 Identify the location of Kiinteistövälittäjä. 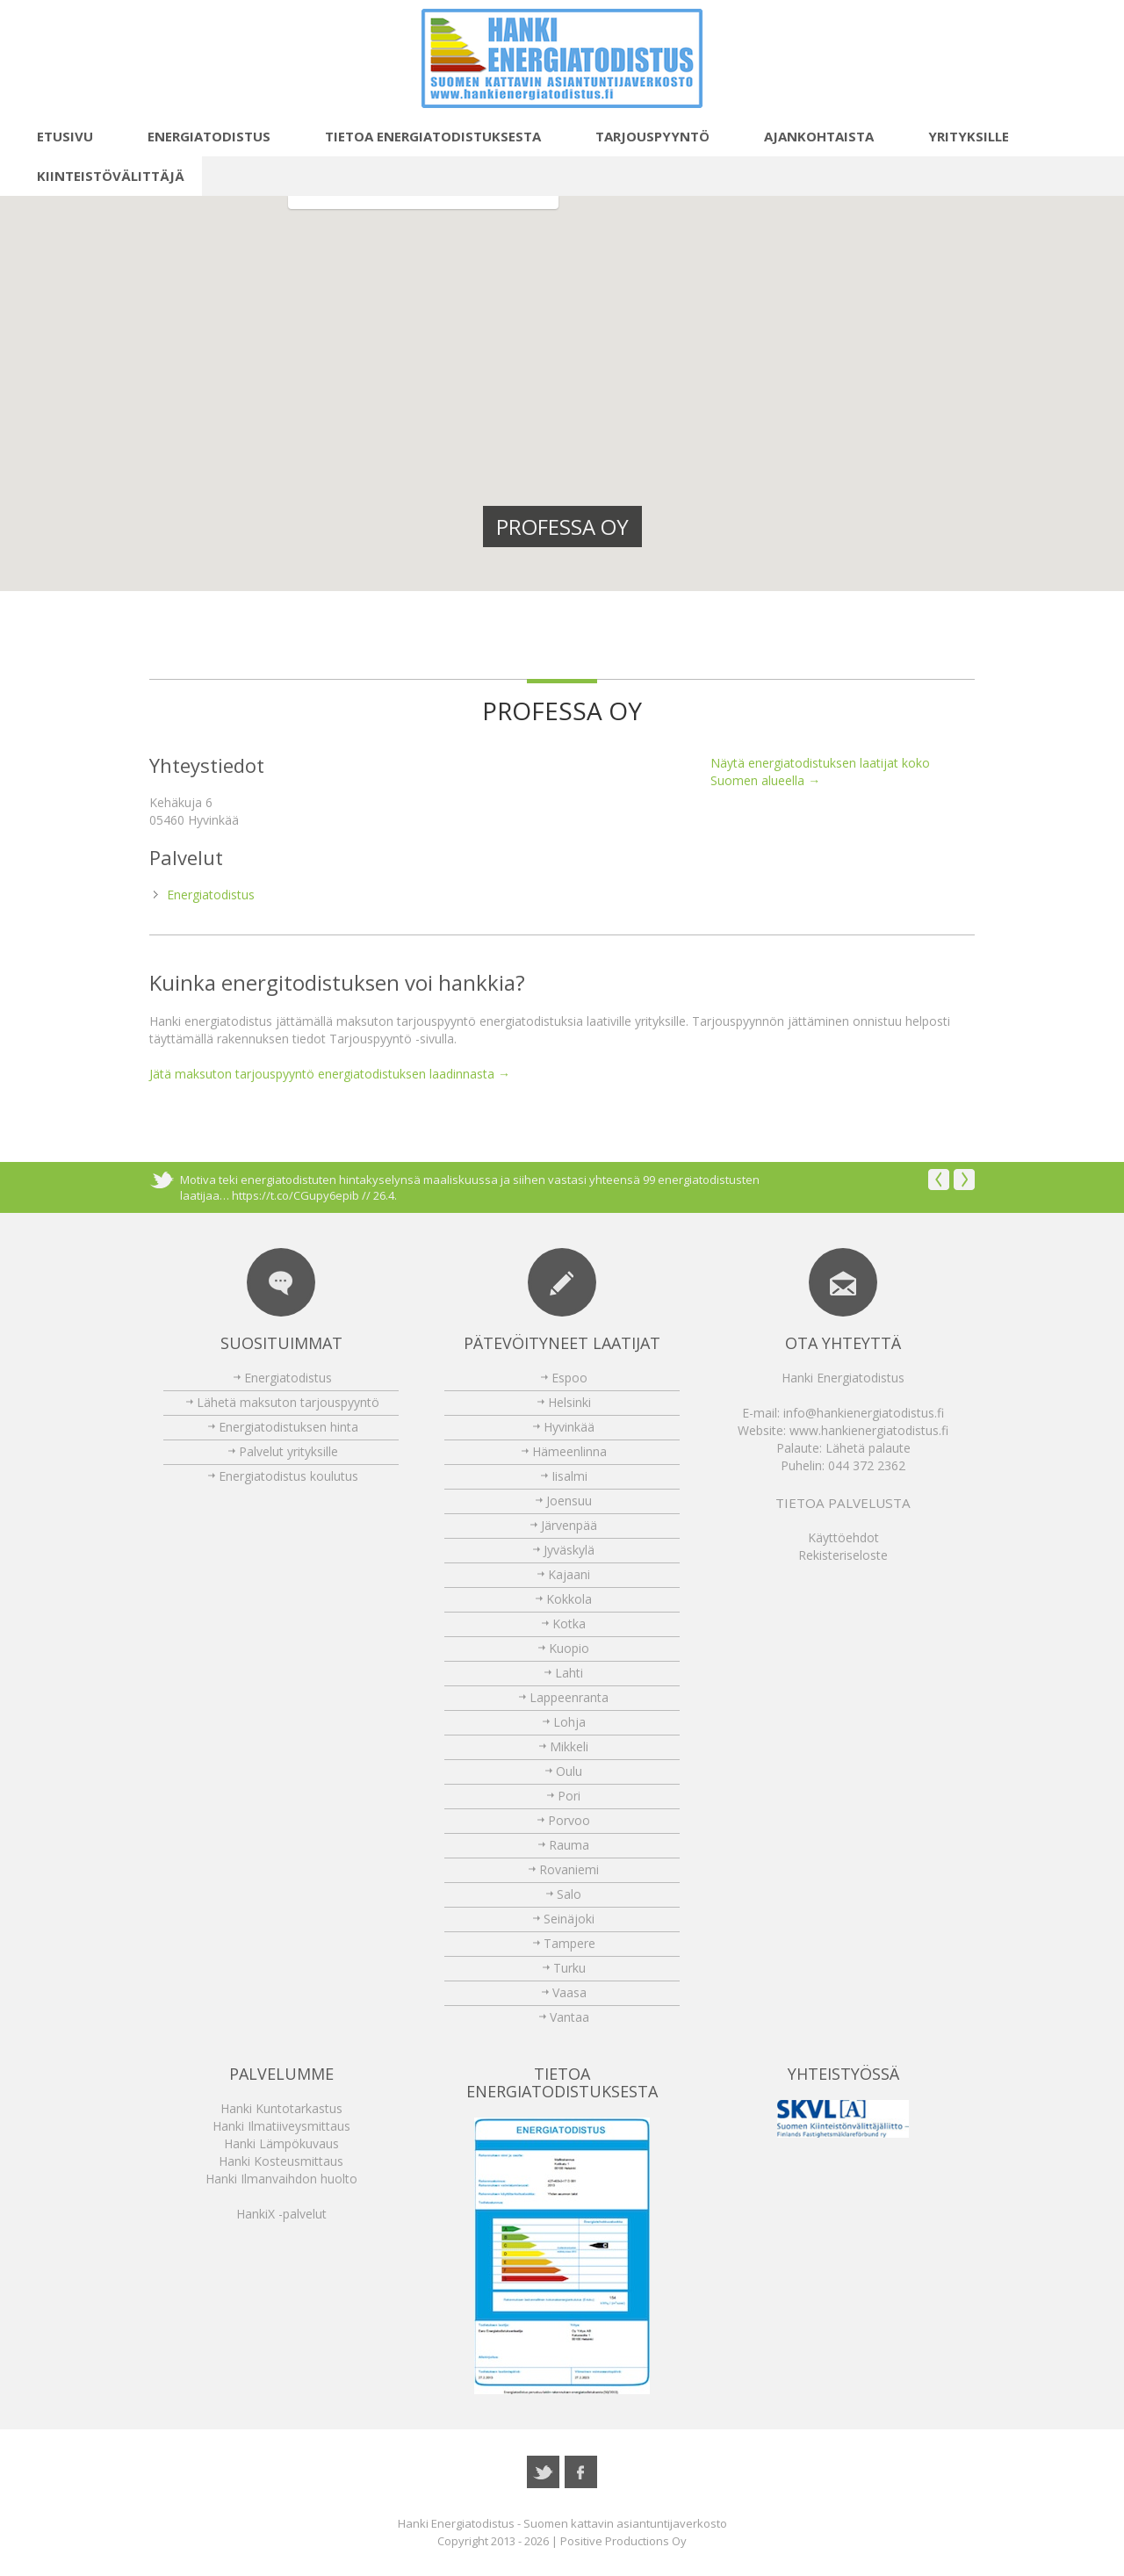
(101, 175).